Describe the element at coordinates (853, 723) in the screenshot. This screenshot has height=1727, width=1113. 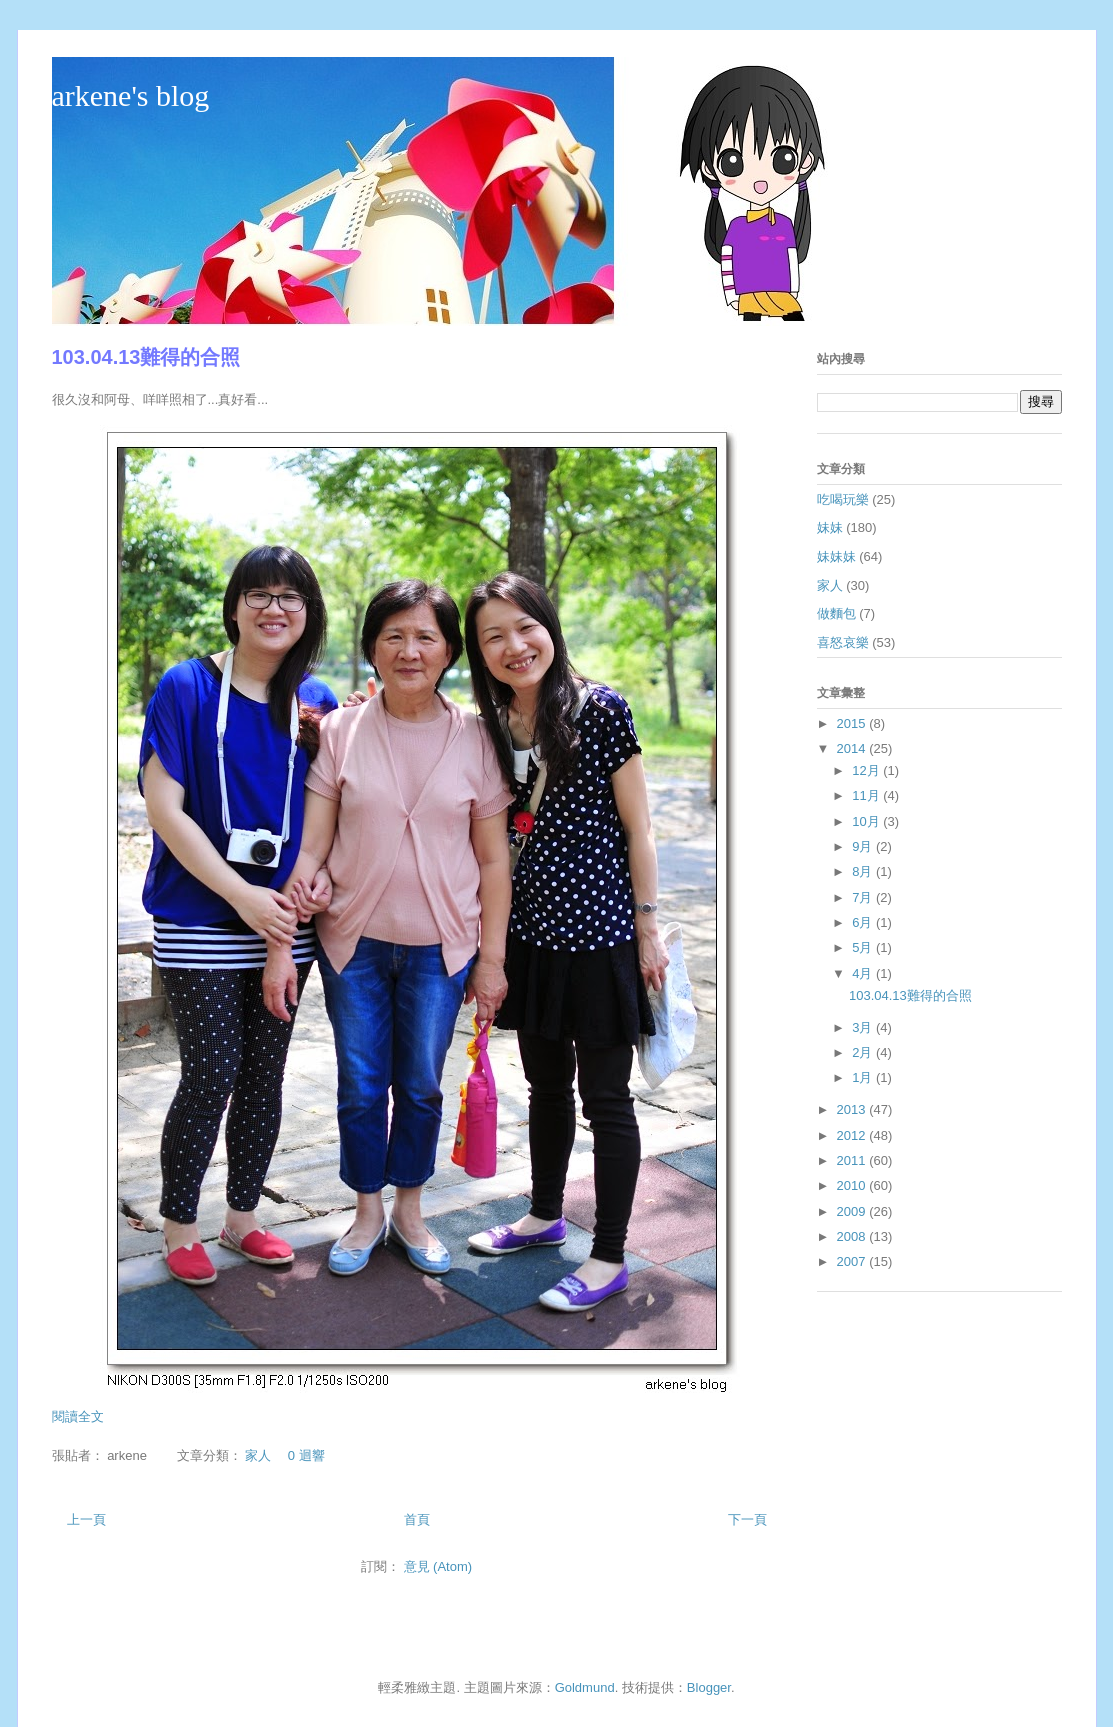
I see `2015` at that location.